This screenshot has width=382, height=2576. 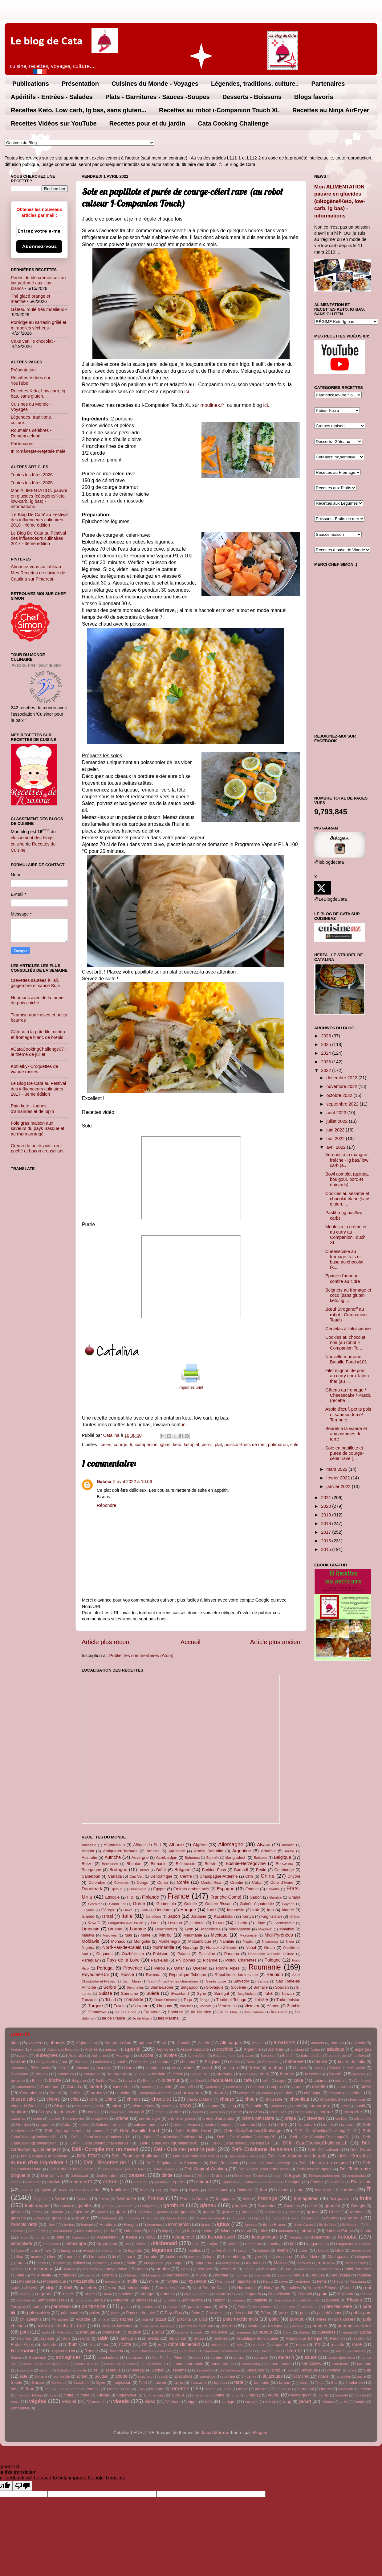 I want to click on bière, so click(x=61, y=2067).